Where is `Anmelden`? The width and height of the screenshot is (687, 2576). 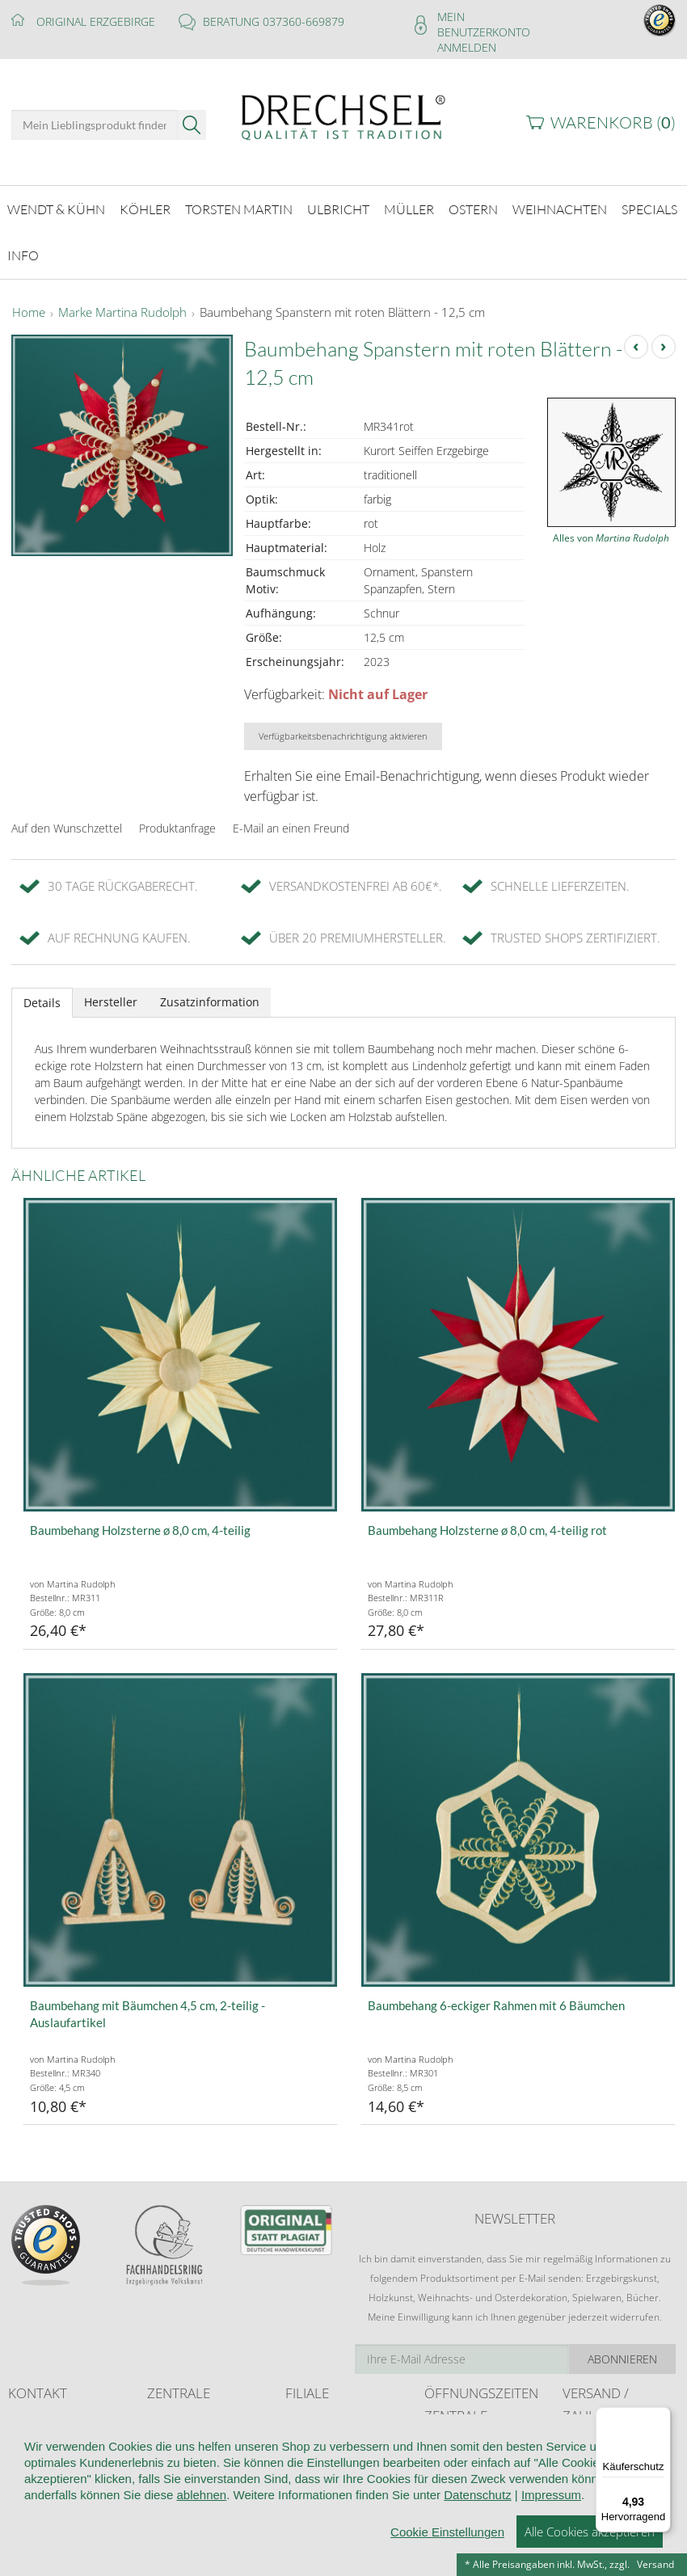
Anmelden is located at coordinates (466, 47).